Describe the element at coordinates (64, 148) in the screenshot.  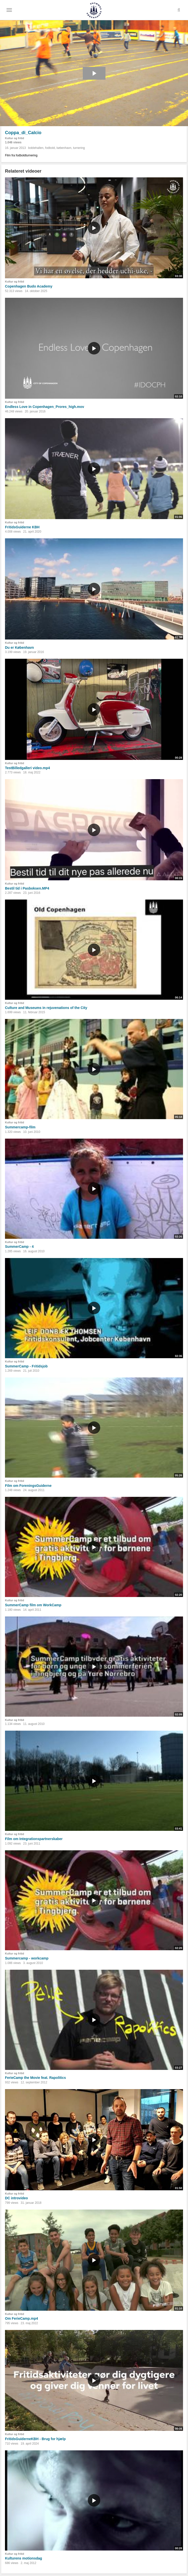
I see `københavn` at that location.